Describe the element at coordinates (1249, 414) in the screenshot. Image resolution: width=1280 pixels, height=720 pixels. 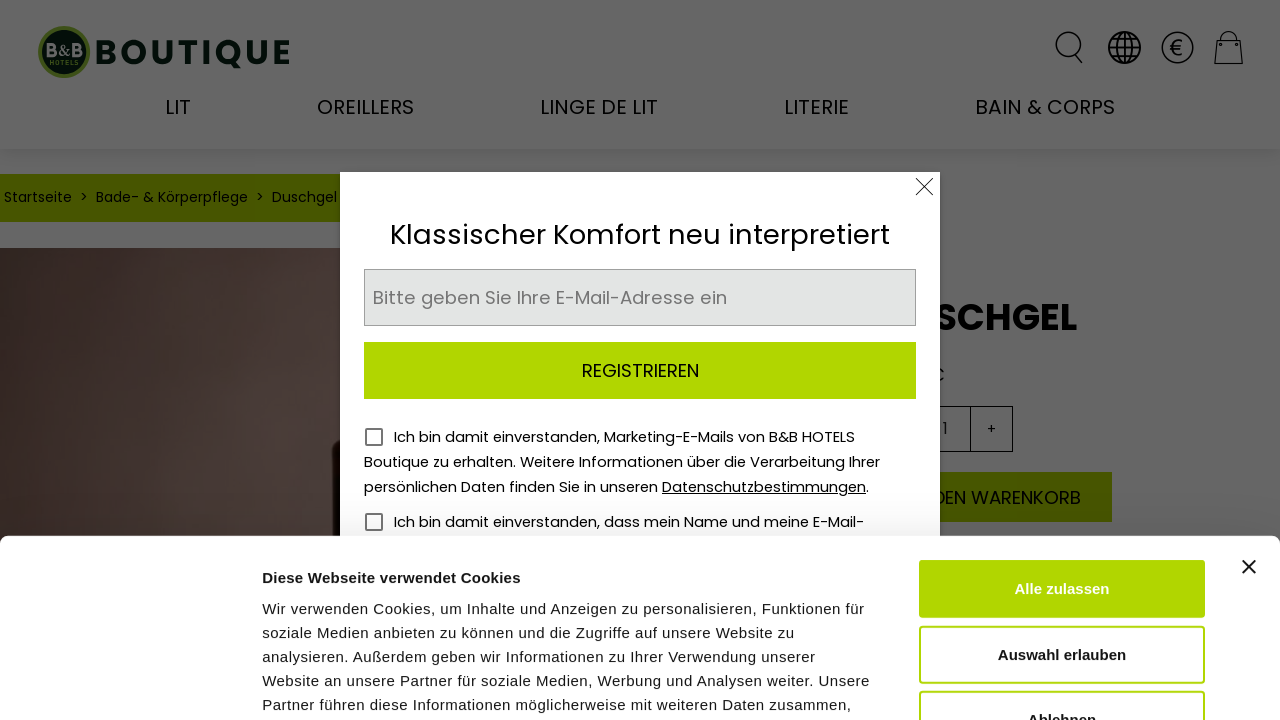
I see `[Banner schließen]` at that location.